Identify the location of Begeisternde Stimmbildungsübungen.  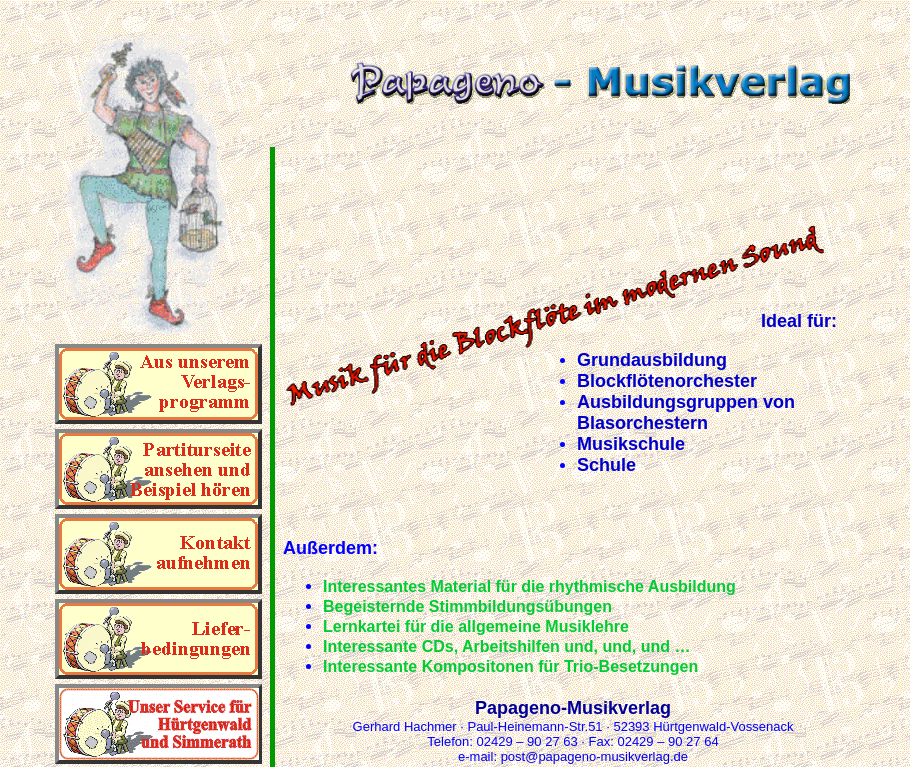
(467, 606).